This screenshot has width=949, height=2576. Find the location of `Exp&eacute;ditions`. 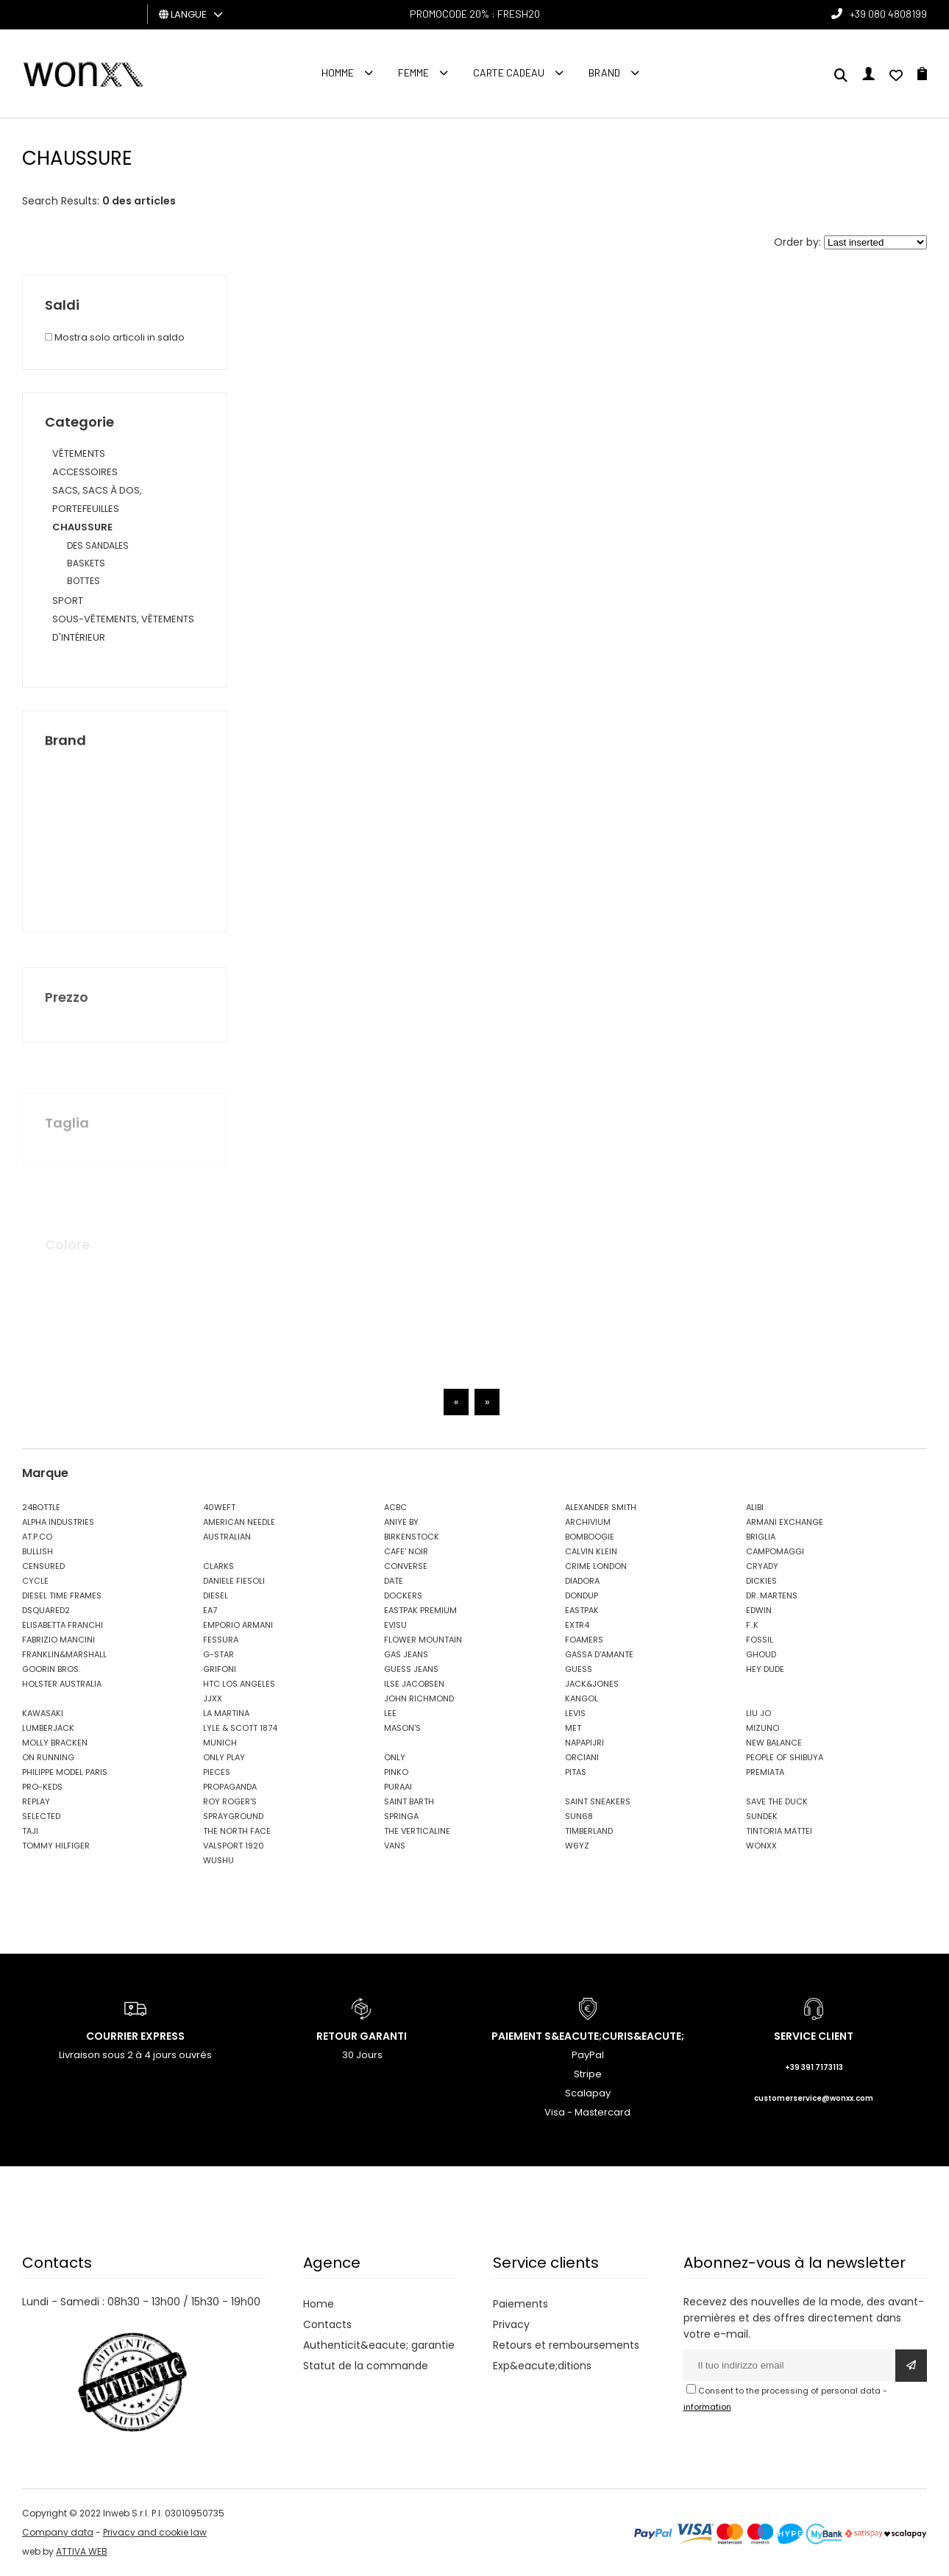

Exp&eacute;ditions is located at coordinates (542, 2365).